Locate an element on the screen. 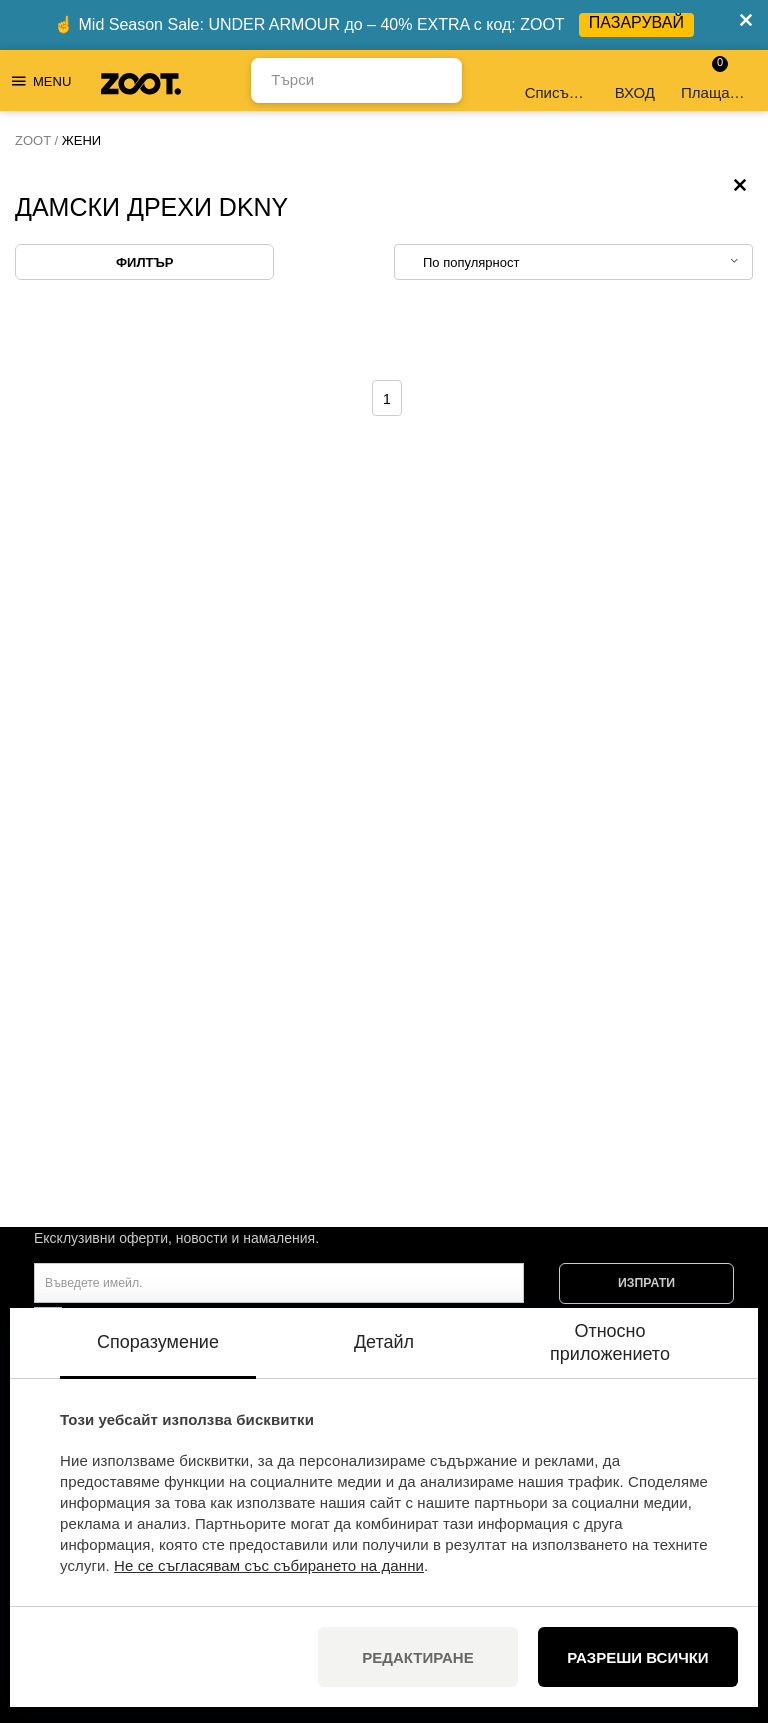  ВХОД is located at coordinates (635, 80).